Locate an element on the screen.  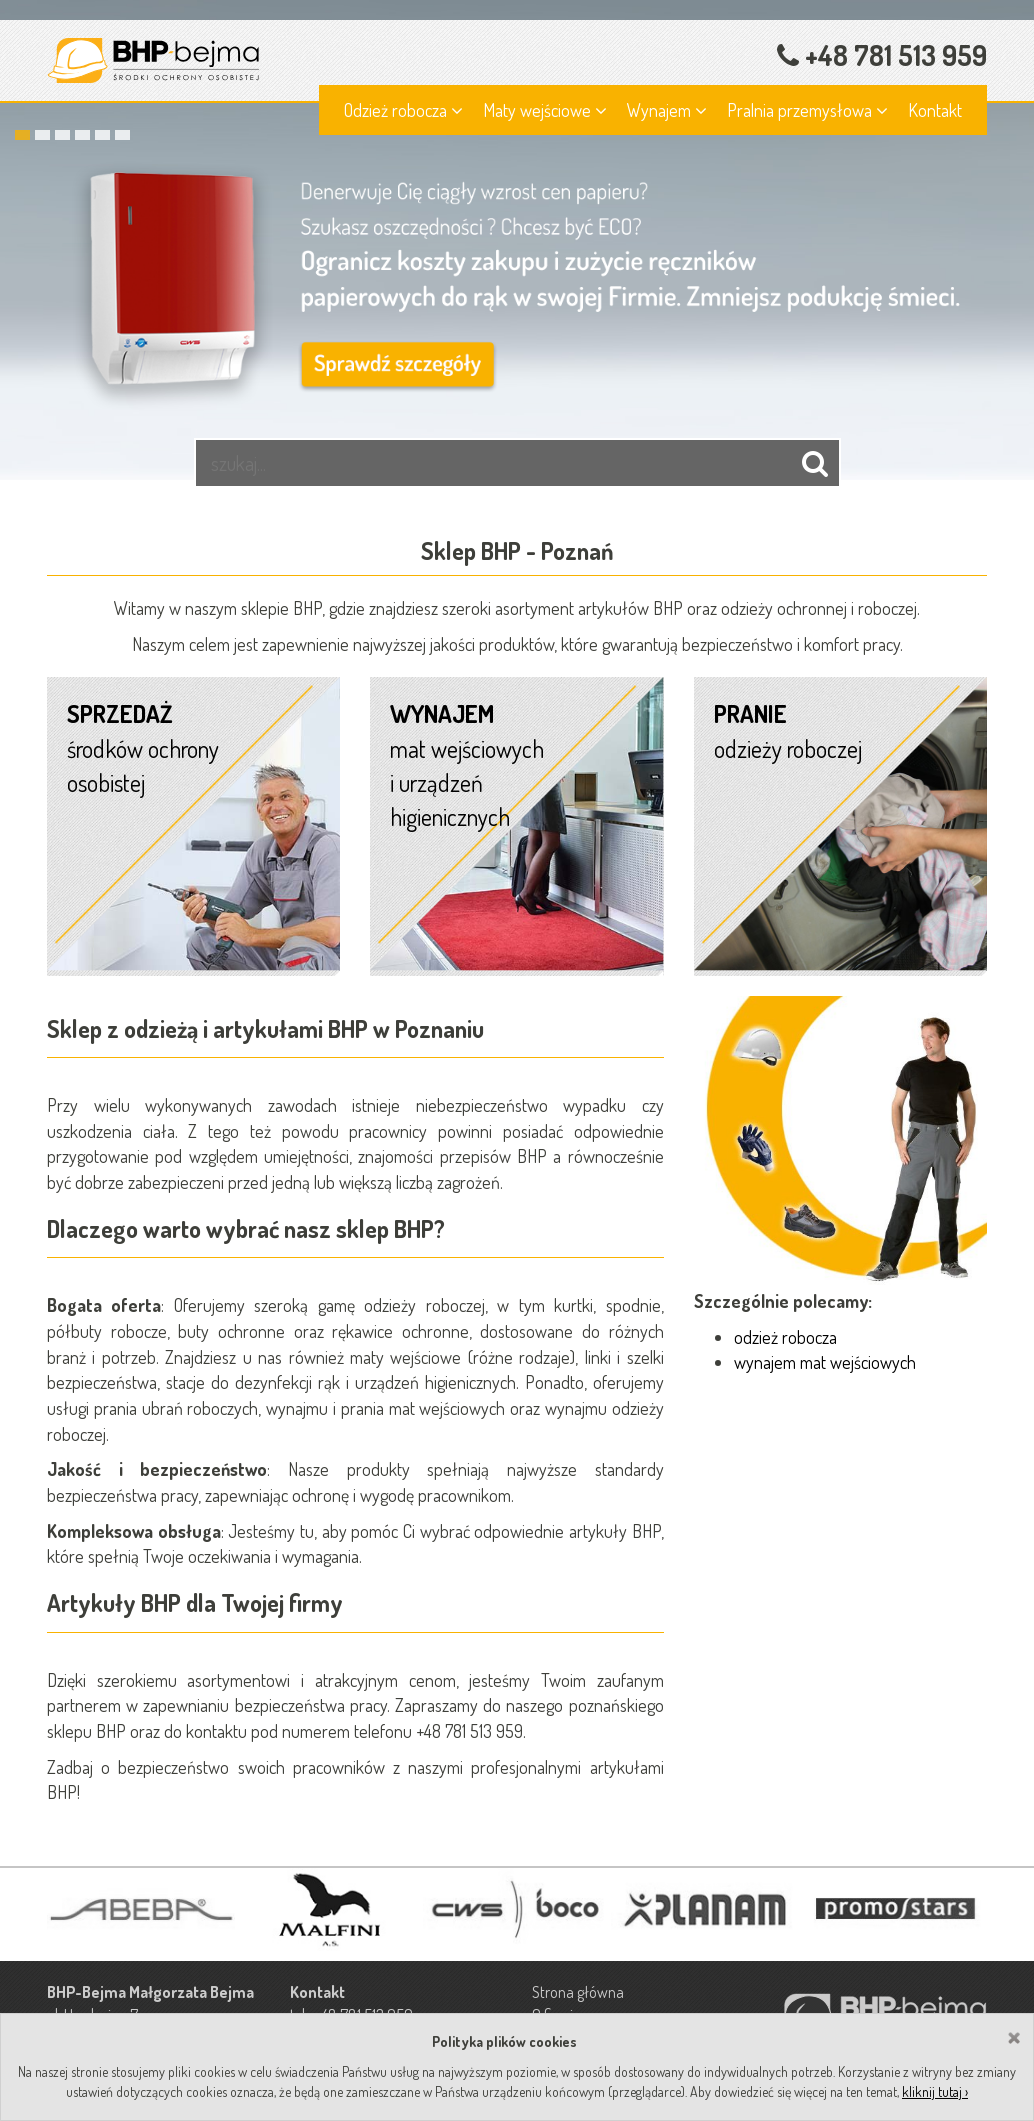
wynajem mat wejściowych is located at coordinates (825, 1362).